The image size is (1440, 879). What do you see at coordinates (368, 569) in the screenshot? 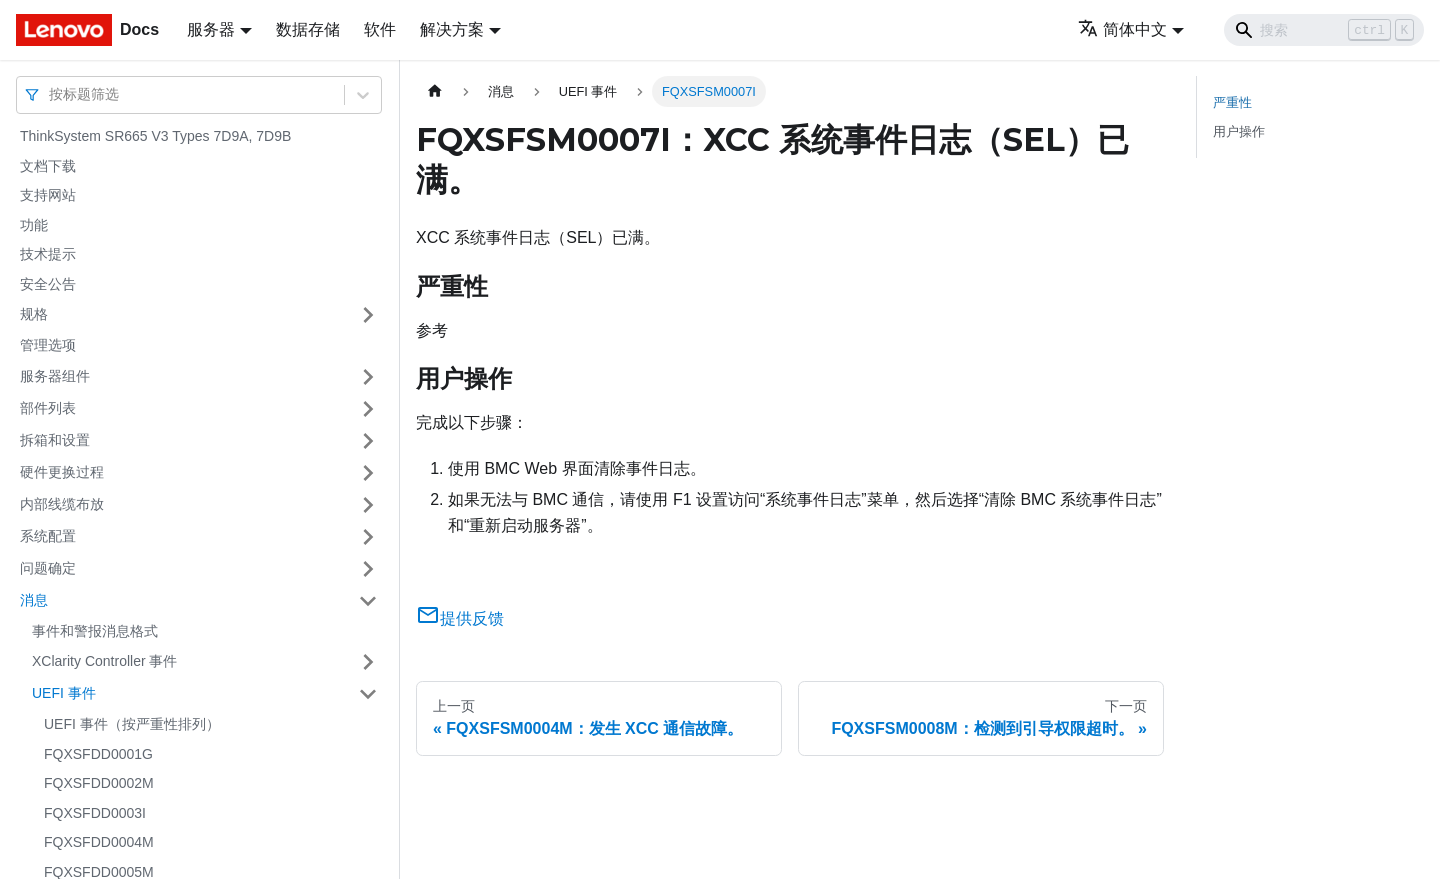
I see `[打开/收起侧边栏菜单「问题确定」]` at bounding box center [368, 569].